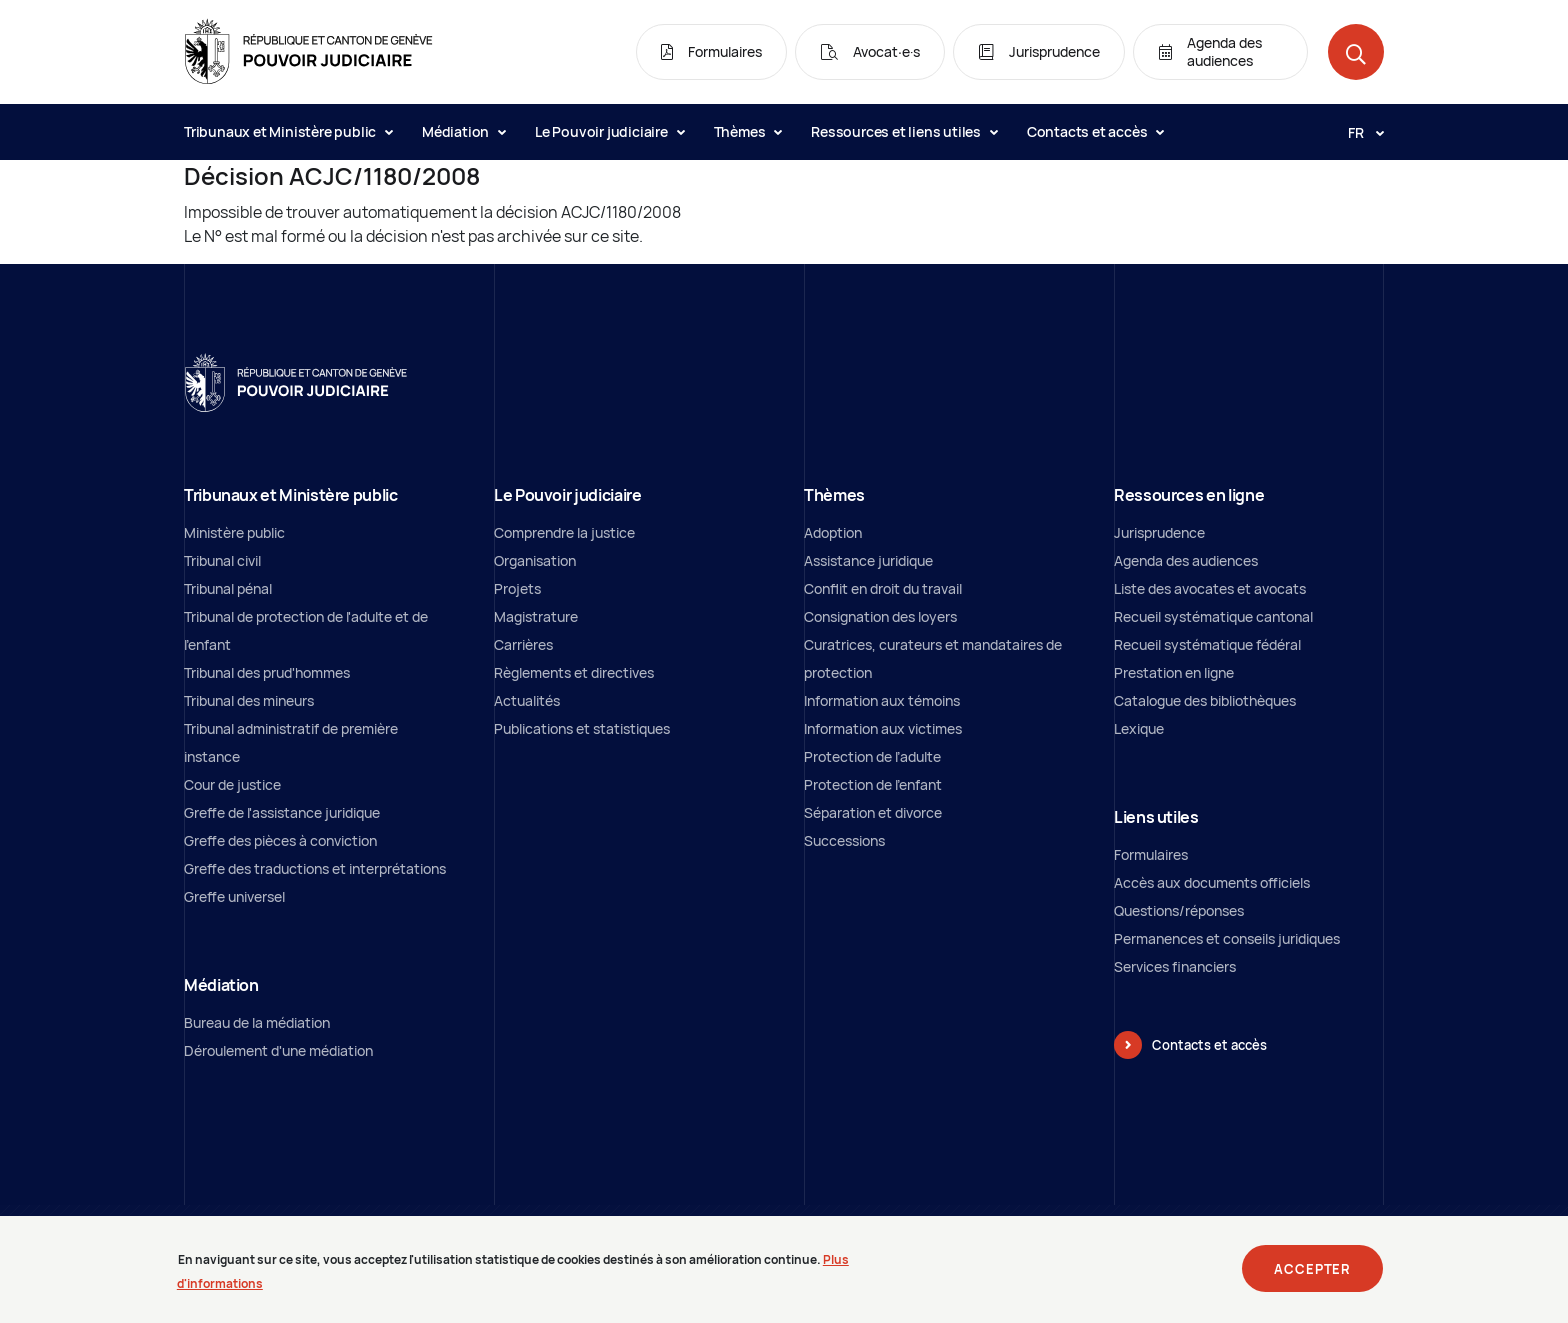 This screenshot has height=1323, width=1568. What do you see at coordinates (280, 840) in the screenshot?
I see `Greffe des pièces à conviction` at bounding box center [280, 840].